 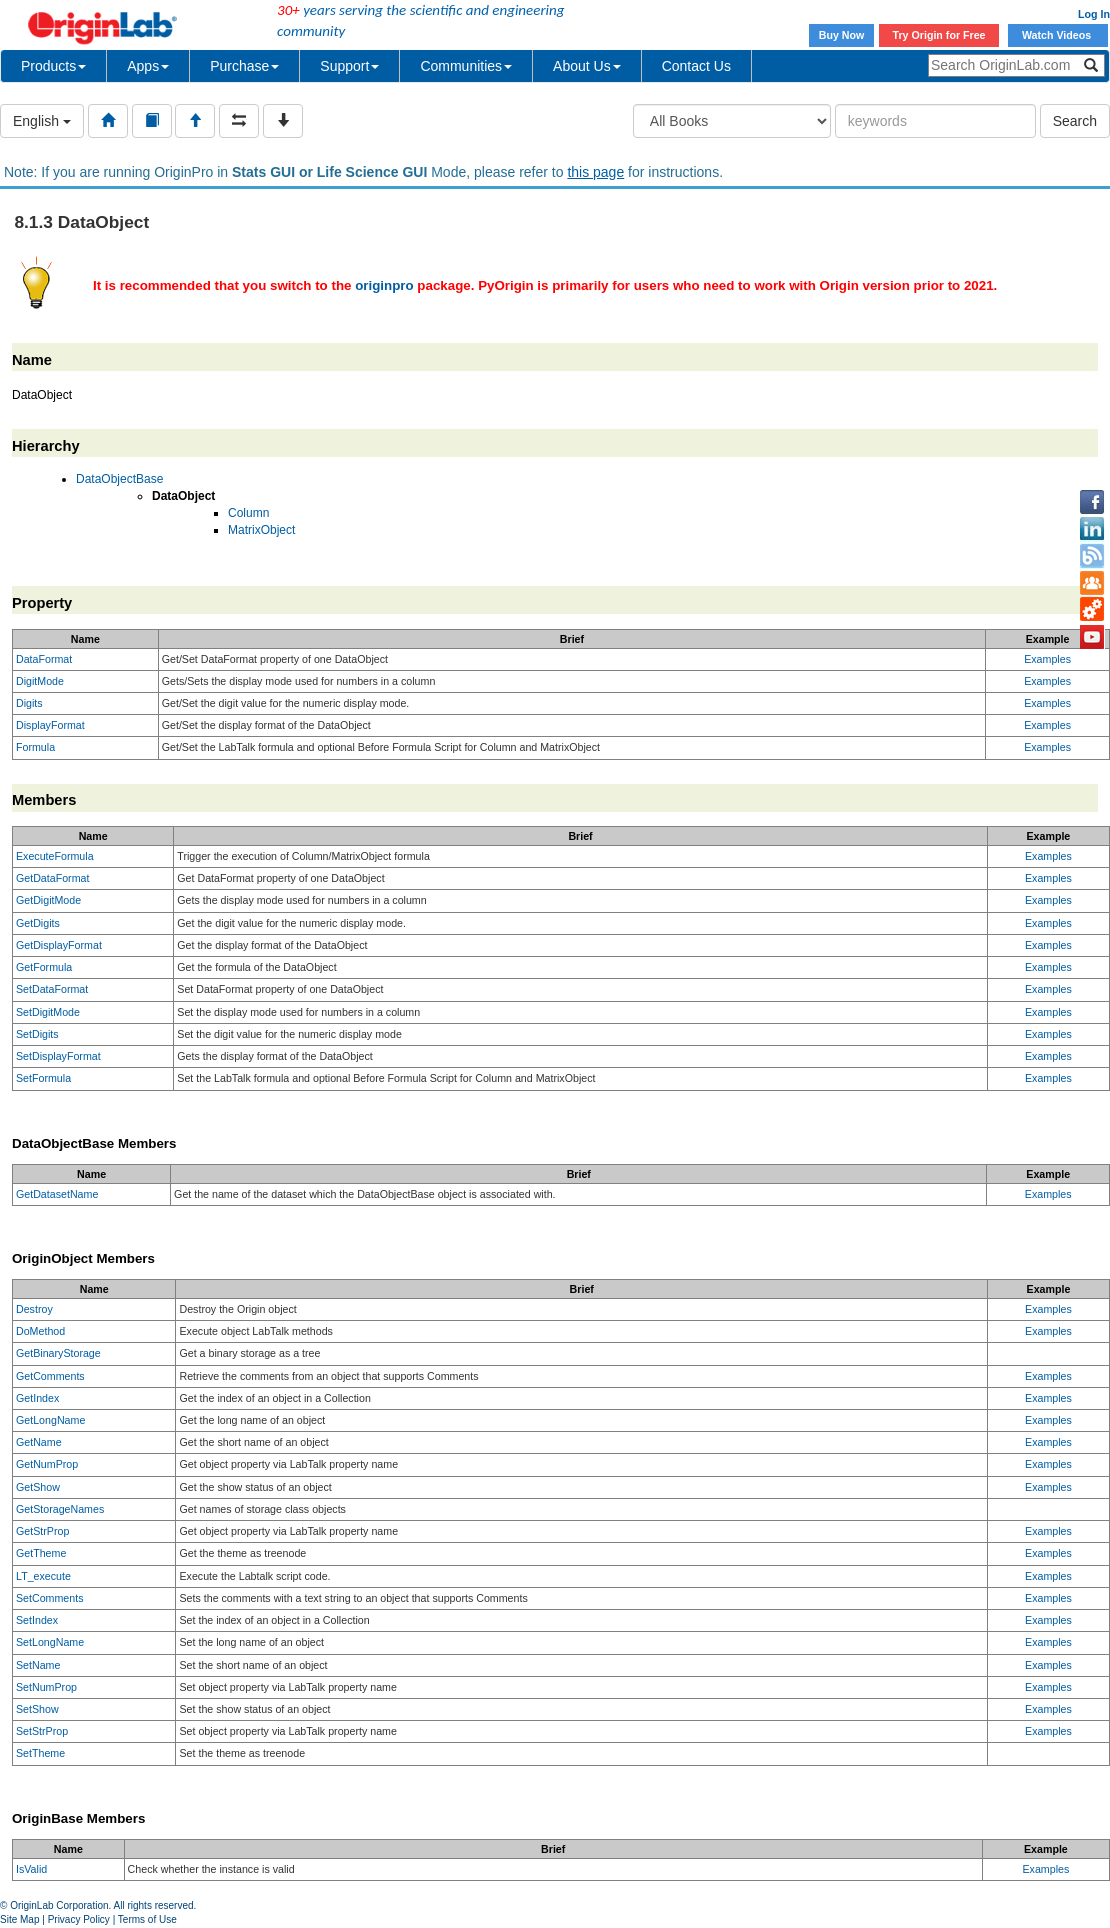 What do you see at coordinates (42, 1731) in the screenshot?
I see `SetStrProp` at bounding box center [42, 1731].